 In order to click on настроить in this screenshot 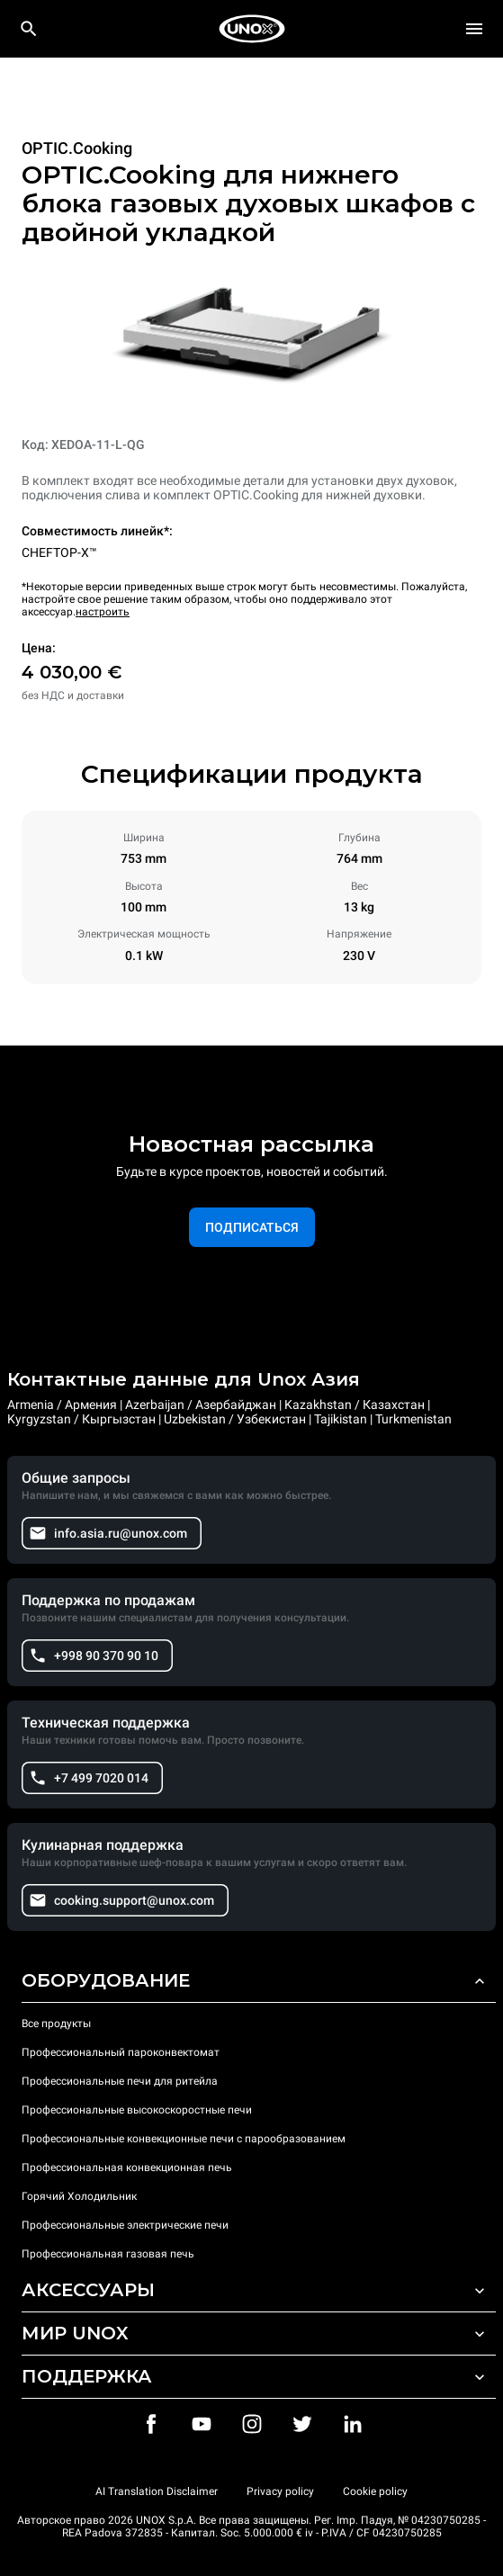, I will do `click(103, 612)`.